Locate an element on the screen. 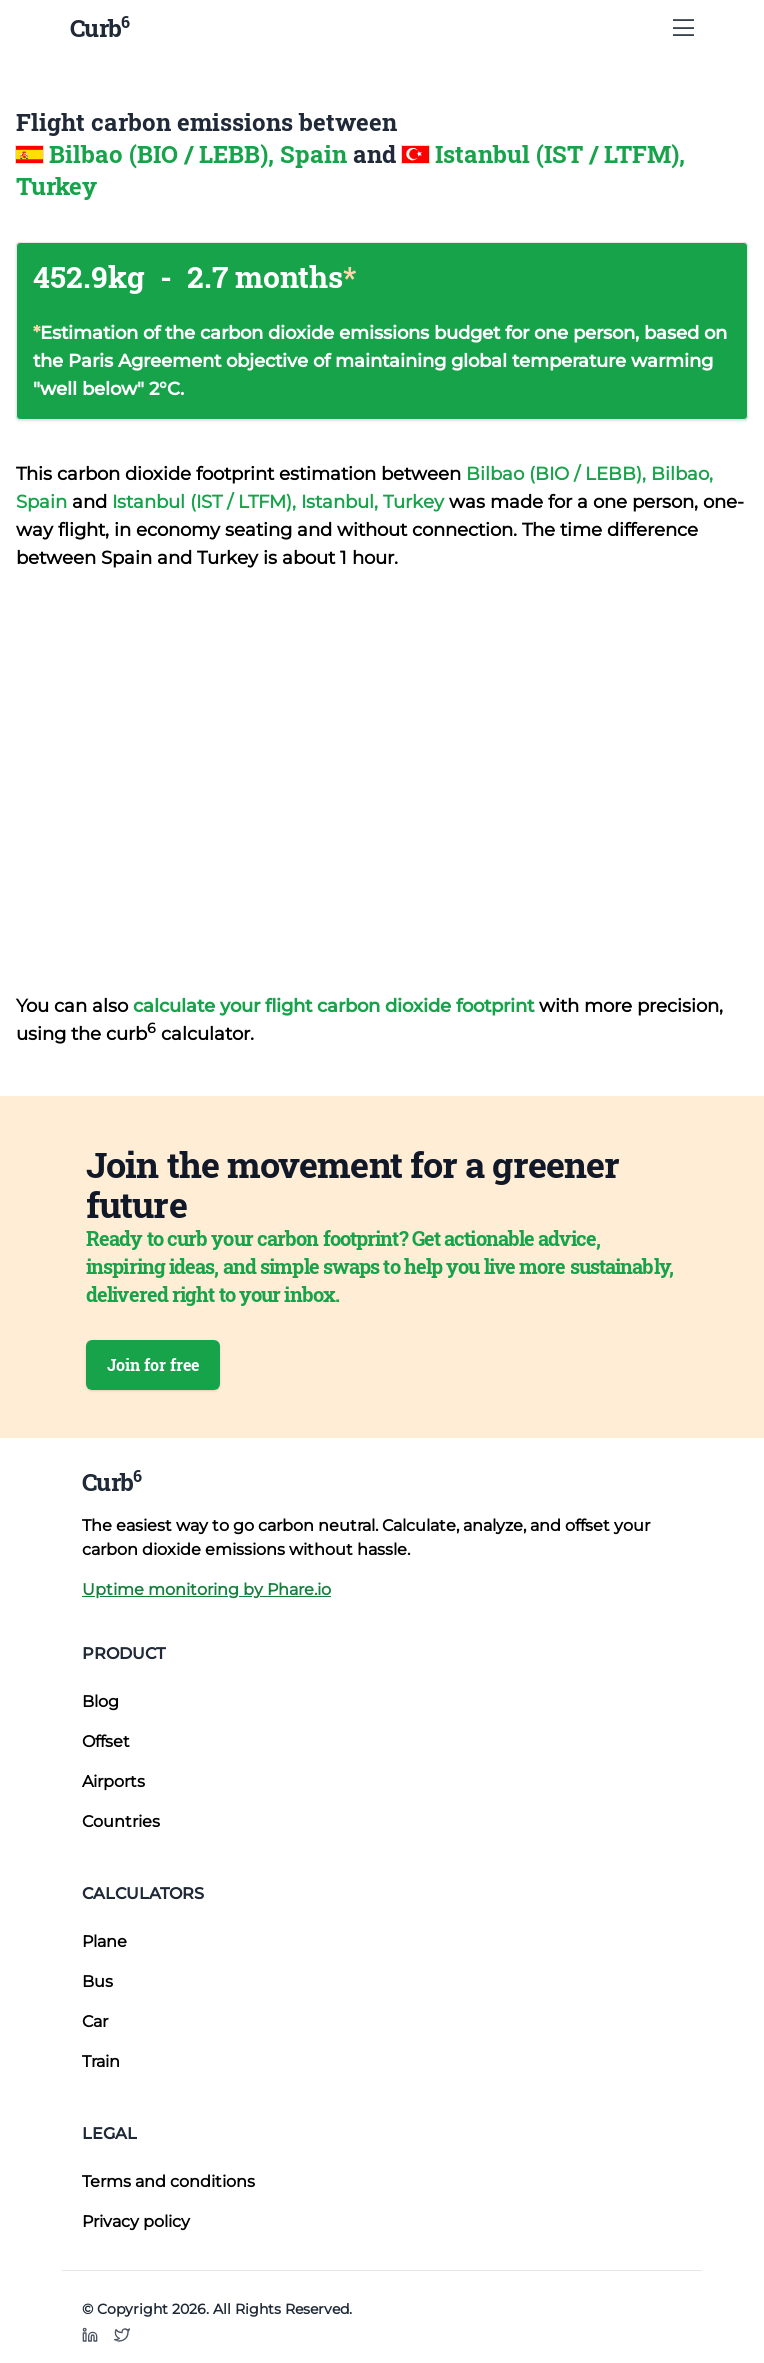 This screenshot has height=2363, width=764. [Show Menu] is located at coordinates (683, 28).